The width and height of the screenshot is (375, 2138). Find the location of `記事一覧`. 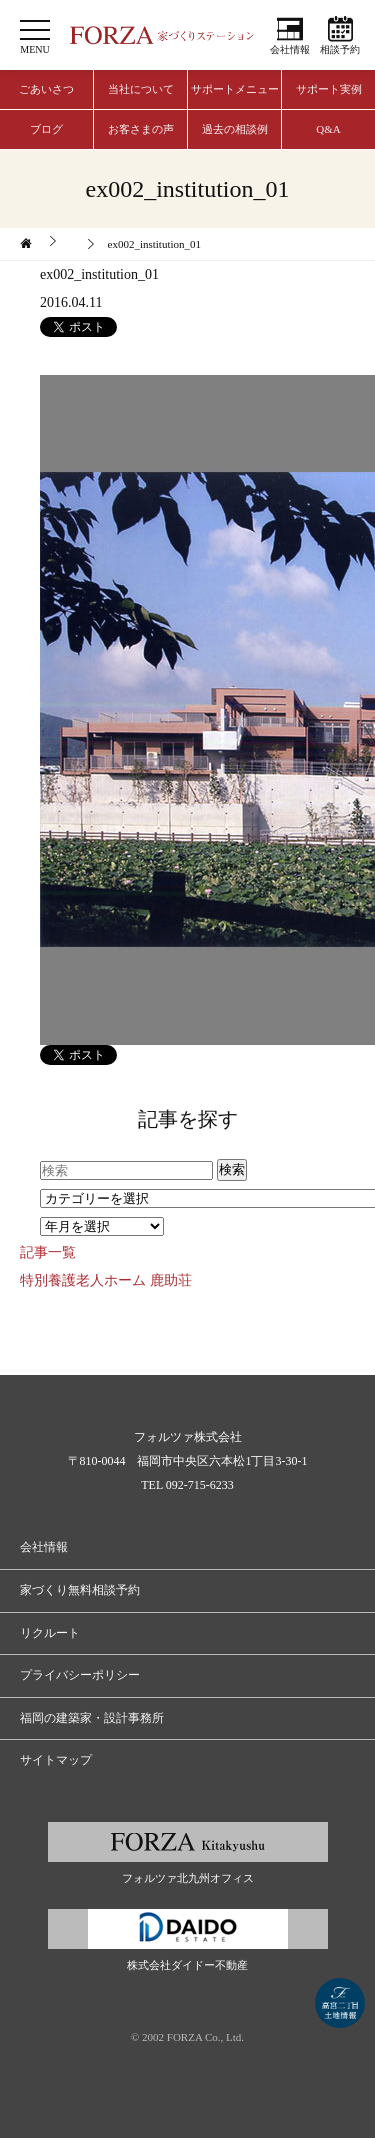

記事一覧 is located at coordinates (48, 1252).